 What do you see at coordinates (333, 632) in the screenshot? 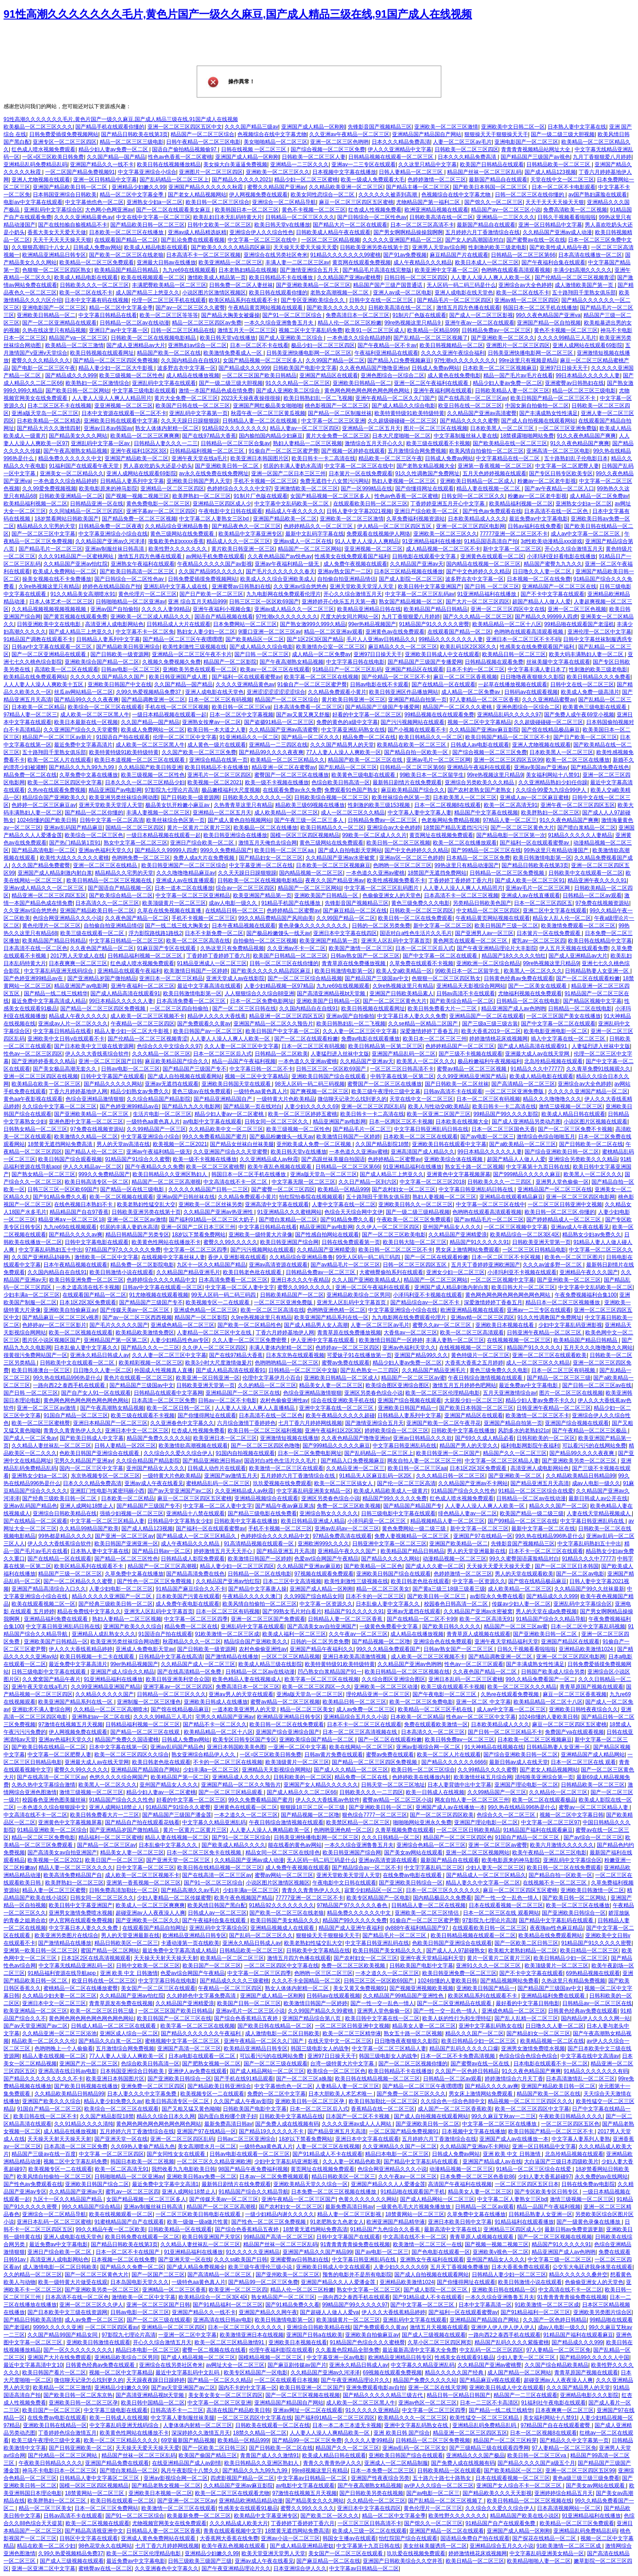
I see `精品一区二区亚洲av观看` at bounding box center [333, 632].